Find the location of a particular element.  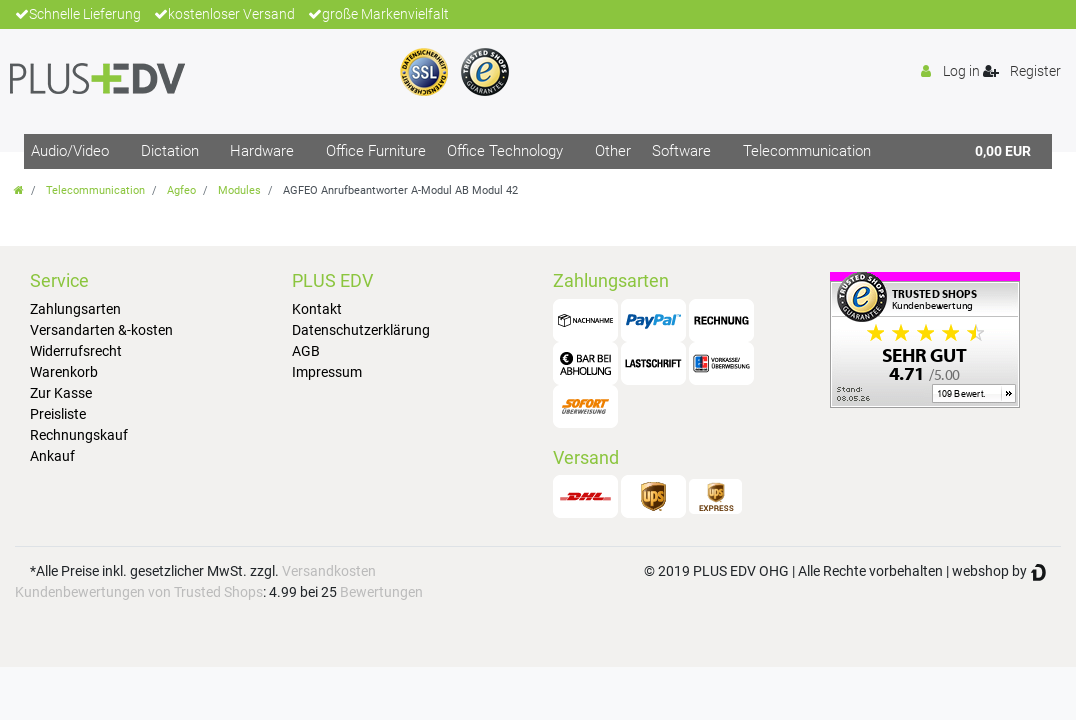

Widerrufsrecht is located at coordinates (76, 351).